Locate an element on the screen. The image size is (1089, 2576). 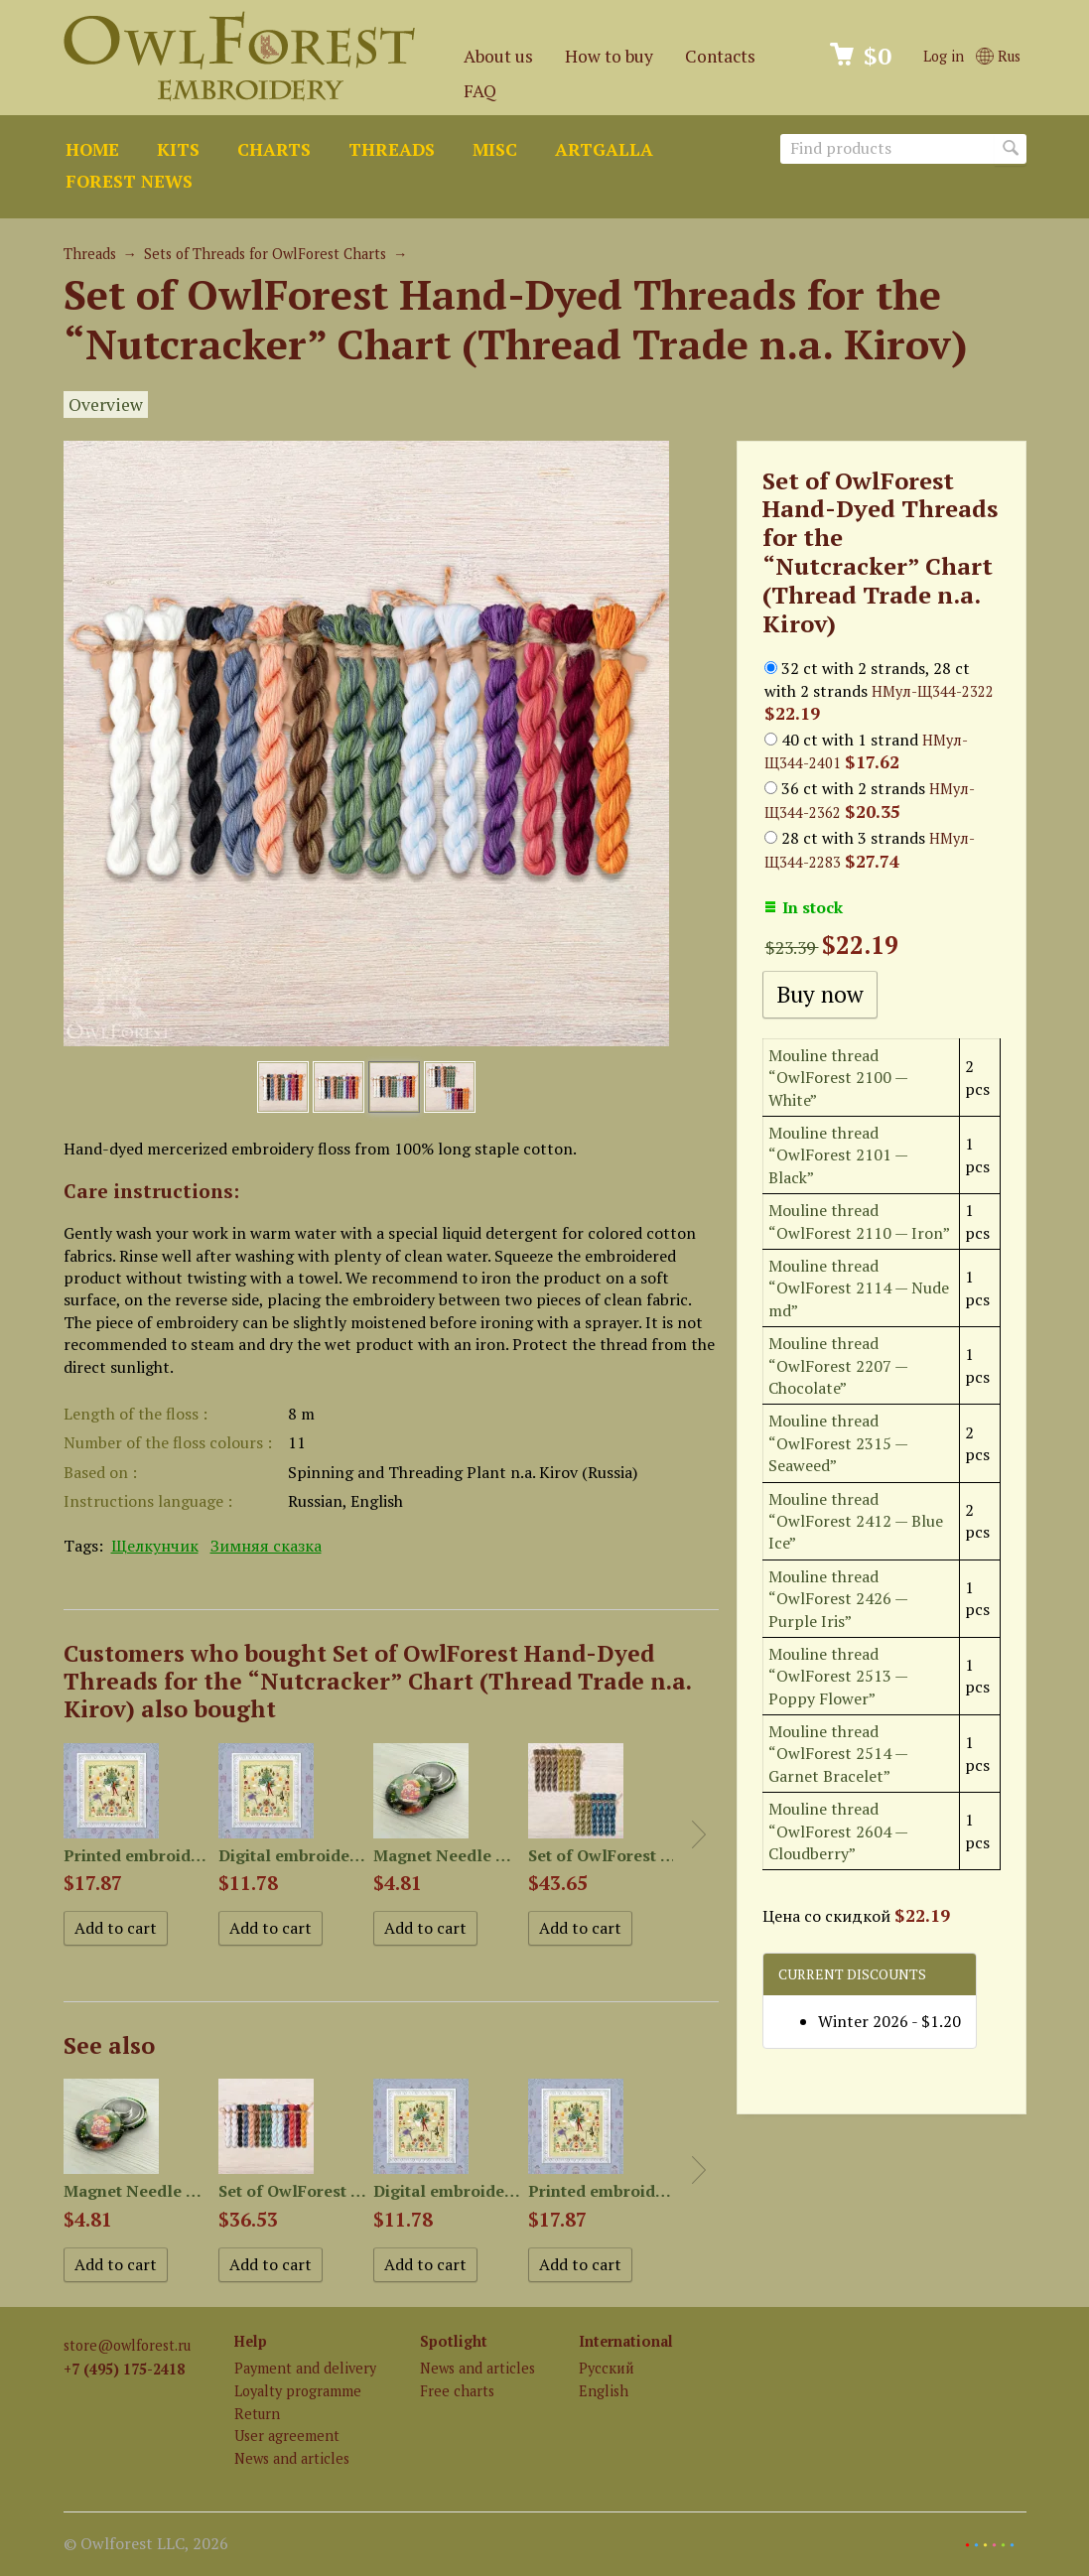
About us is located at coordinates (498, 56).